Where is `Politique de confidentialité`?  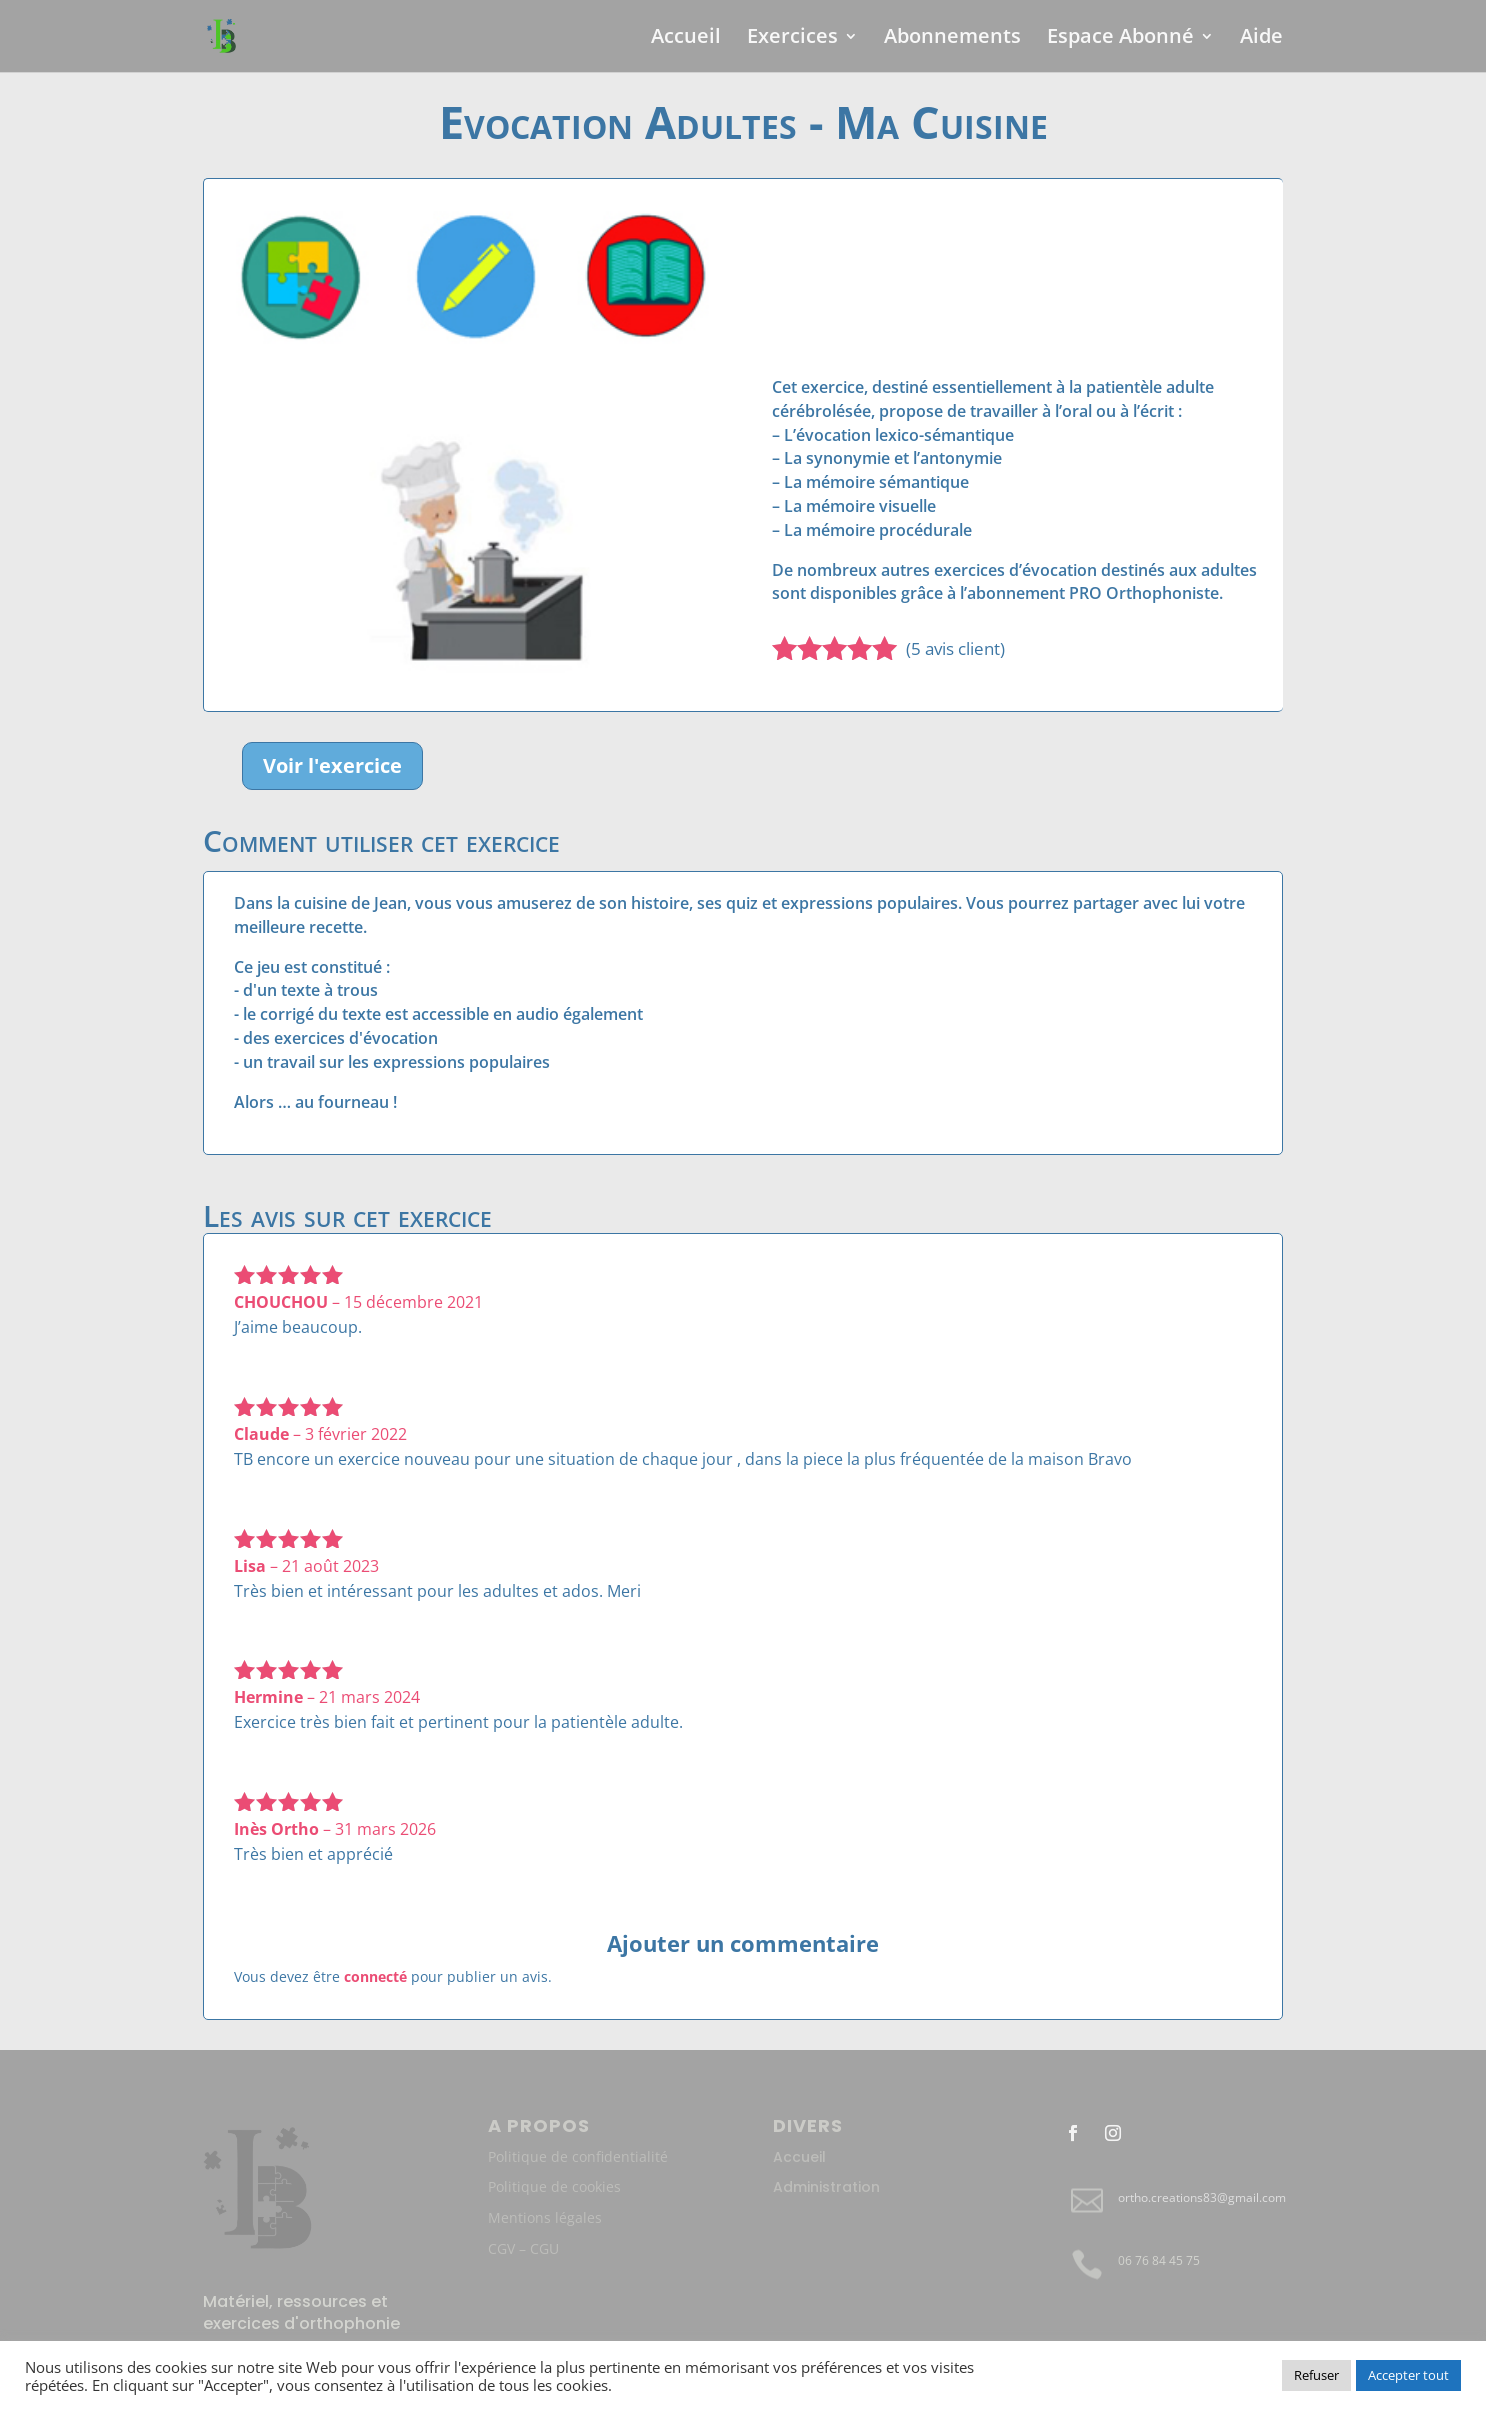
Politique de confidentialité is located at coordinates (578, 2156).